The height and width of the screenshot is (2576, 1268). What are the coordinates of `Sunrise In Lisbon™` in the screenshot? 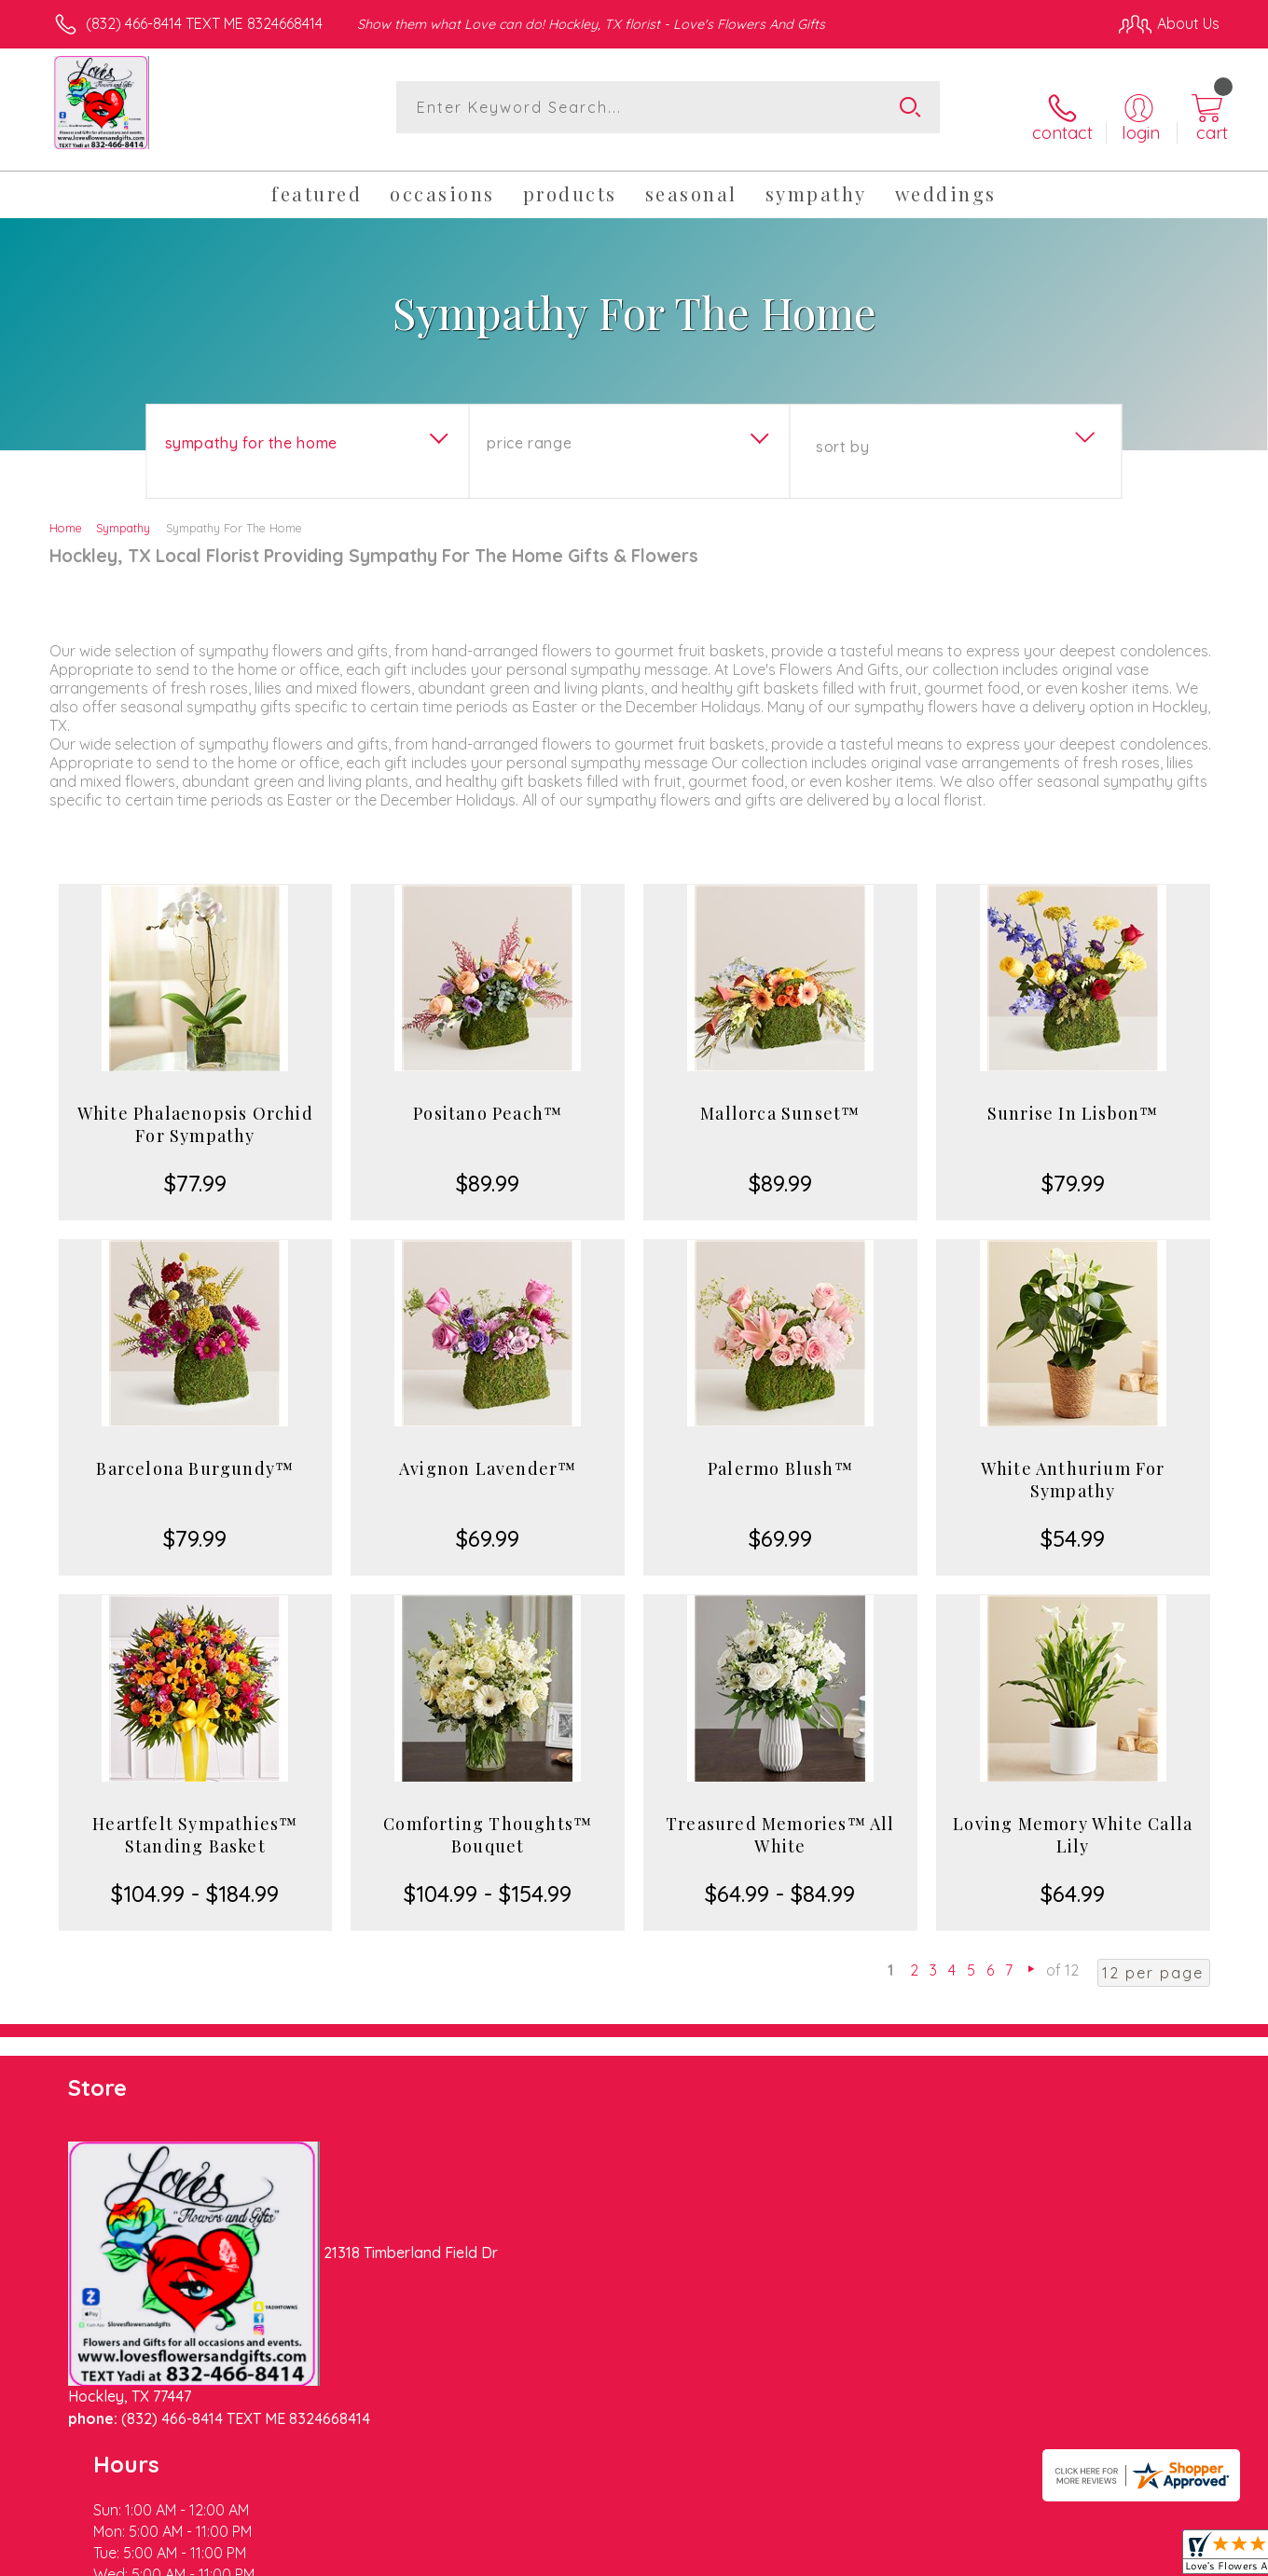 It's located at (1073, 1098).